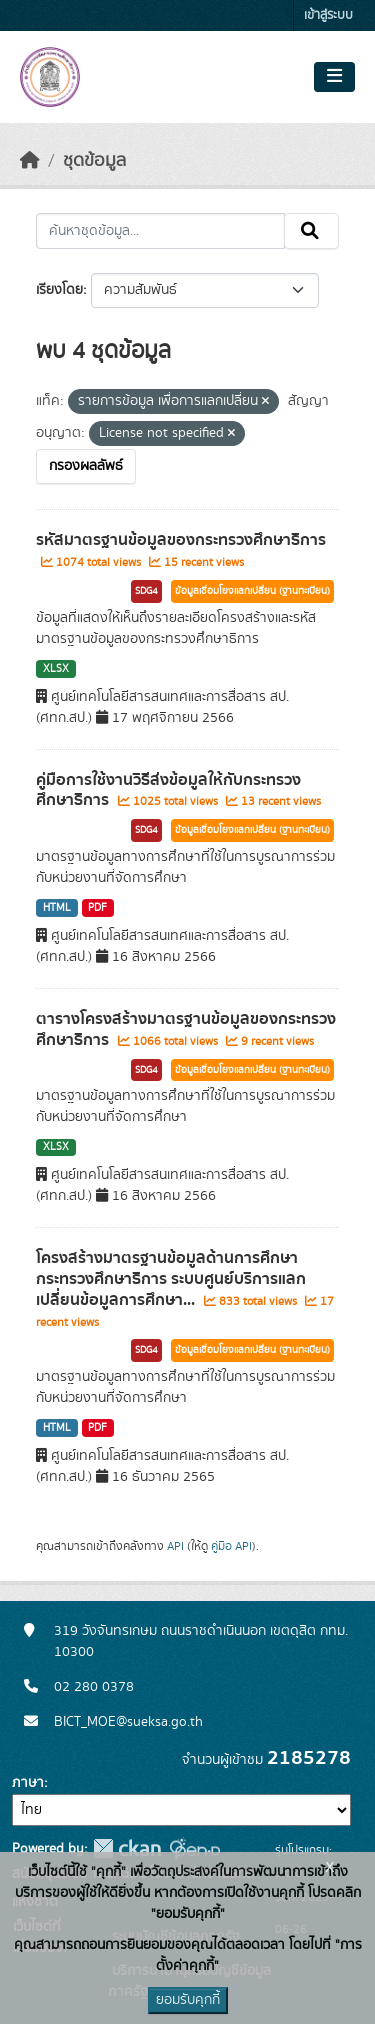 Image resolution: width=375 pixels, height=2024 pixels. Describe the element at coordinates (252, 591) in the screenshot. I see `ข้อมูลเชื่อมโยงแลกเปลี่ยน (ฐานทะเบียน)` at that location.